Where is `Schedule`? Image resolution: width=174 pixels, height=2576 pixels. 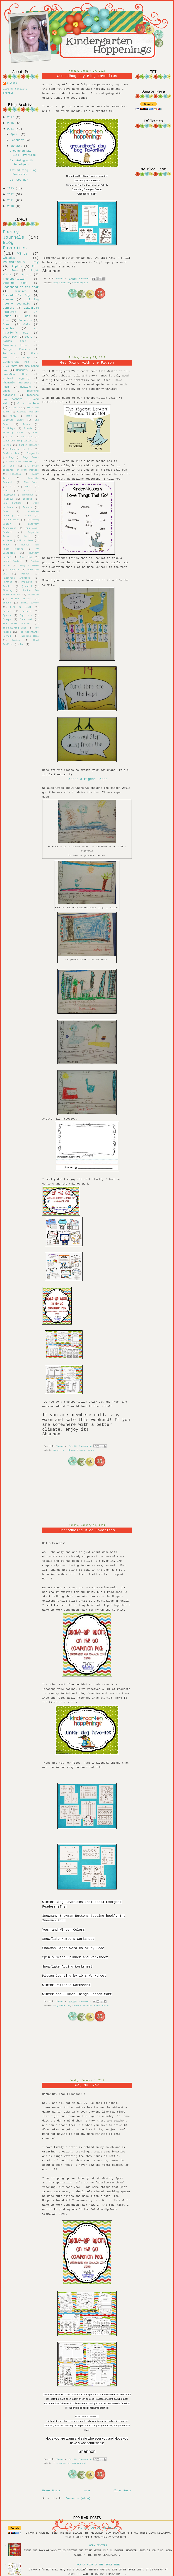 Schedule is located at coordinates (33, 592).